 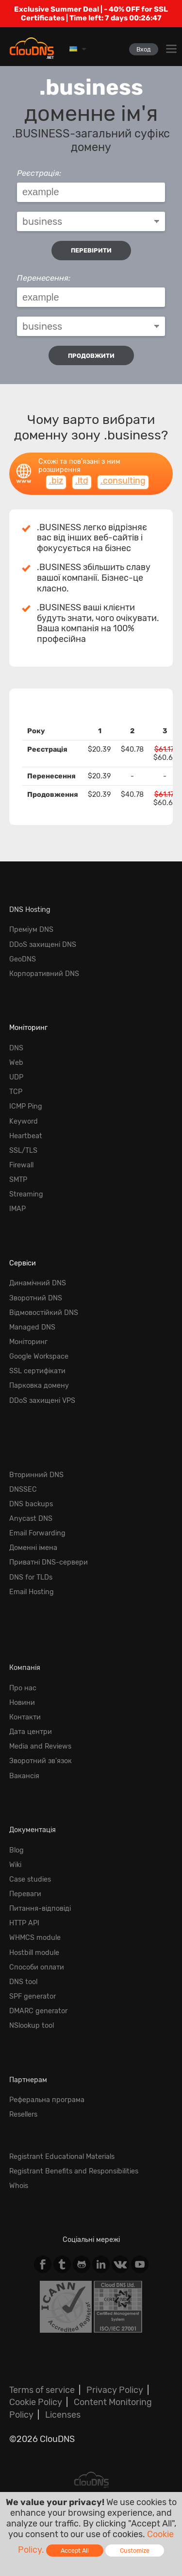 I want to click on Email Hosting, so click(x=31, y=1592).